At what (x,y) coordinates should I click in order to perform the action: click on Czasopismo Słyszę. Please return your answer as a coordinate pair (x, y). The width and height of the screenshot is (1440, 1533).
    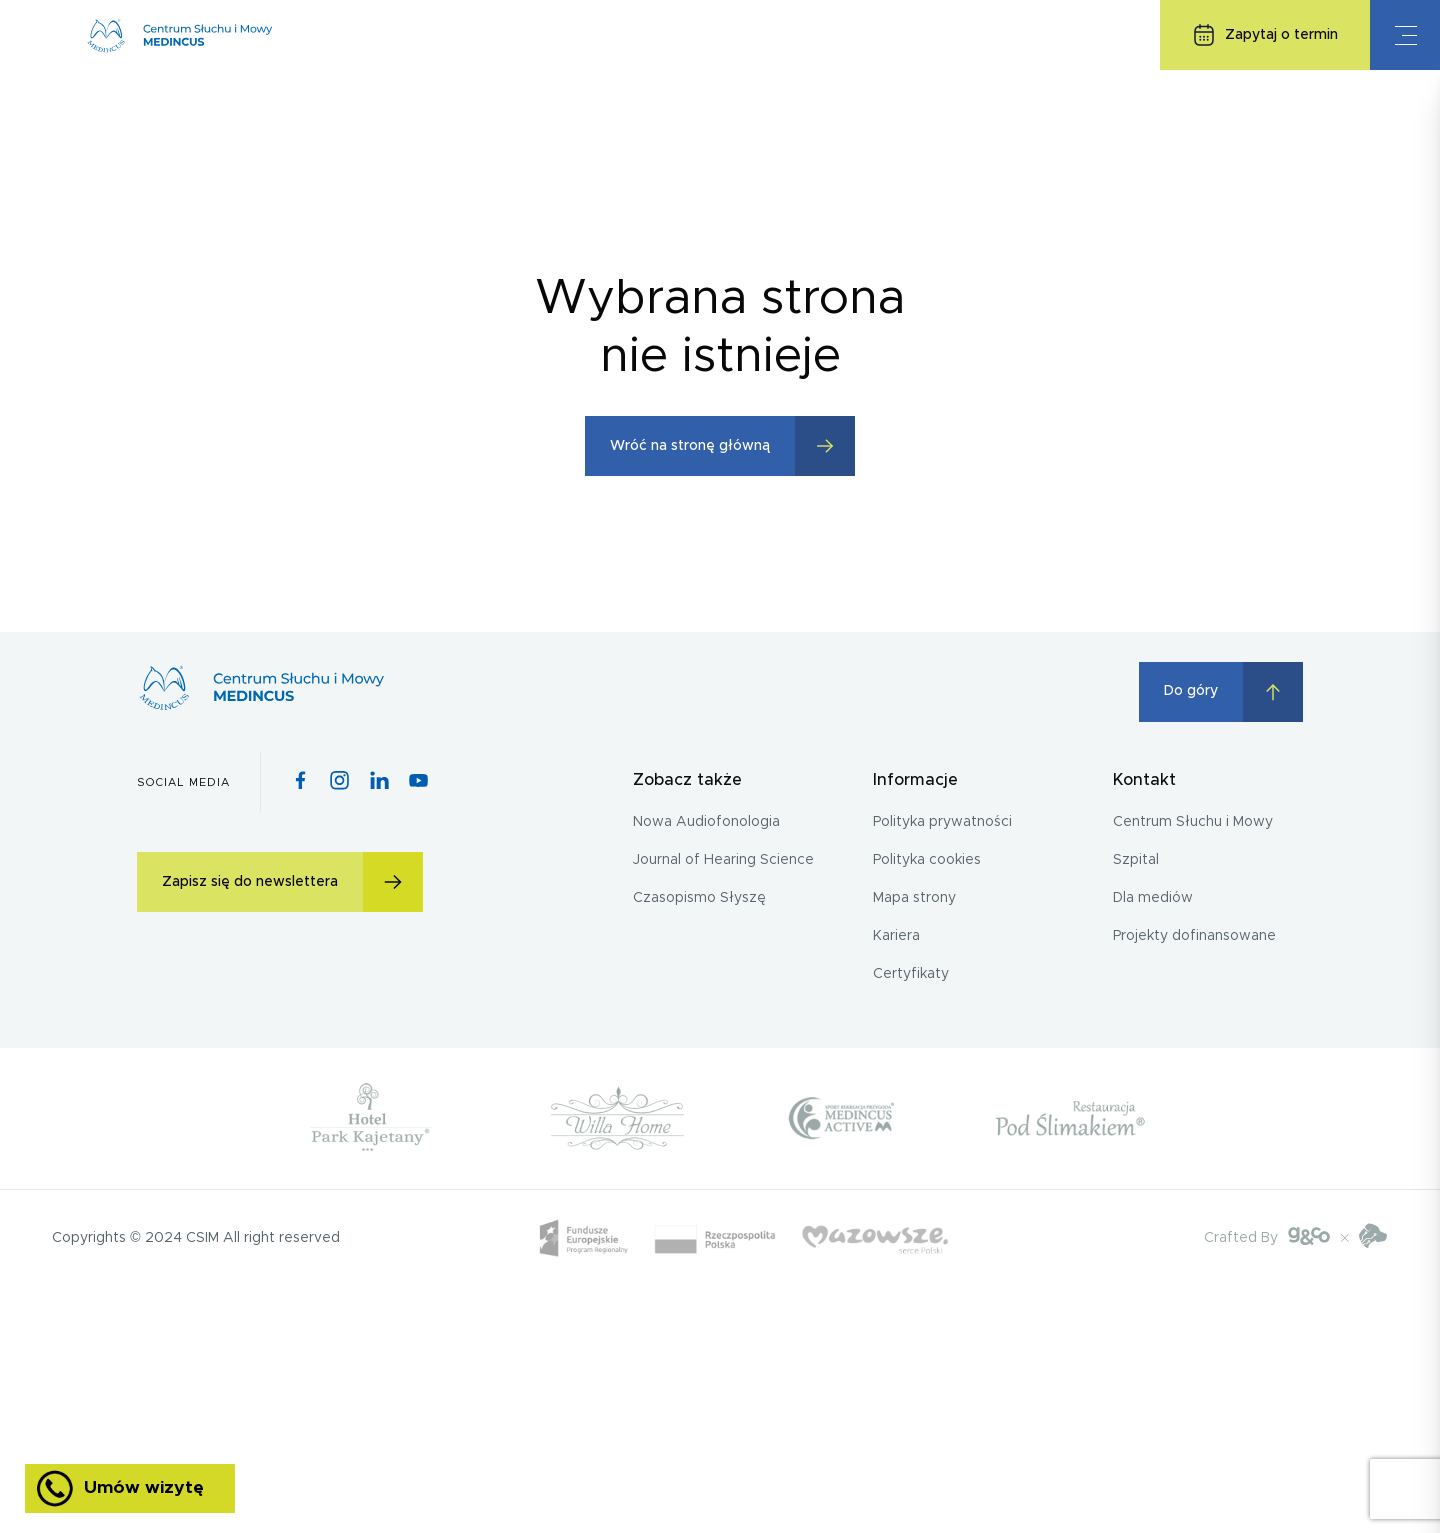
    Looking at the image, I should click on (699, 898).